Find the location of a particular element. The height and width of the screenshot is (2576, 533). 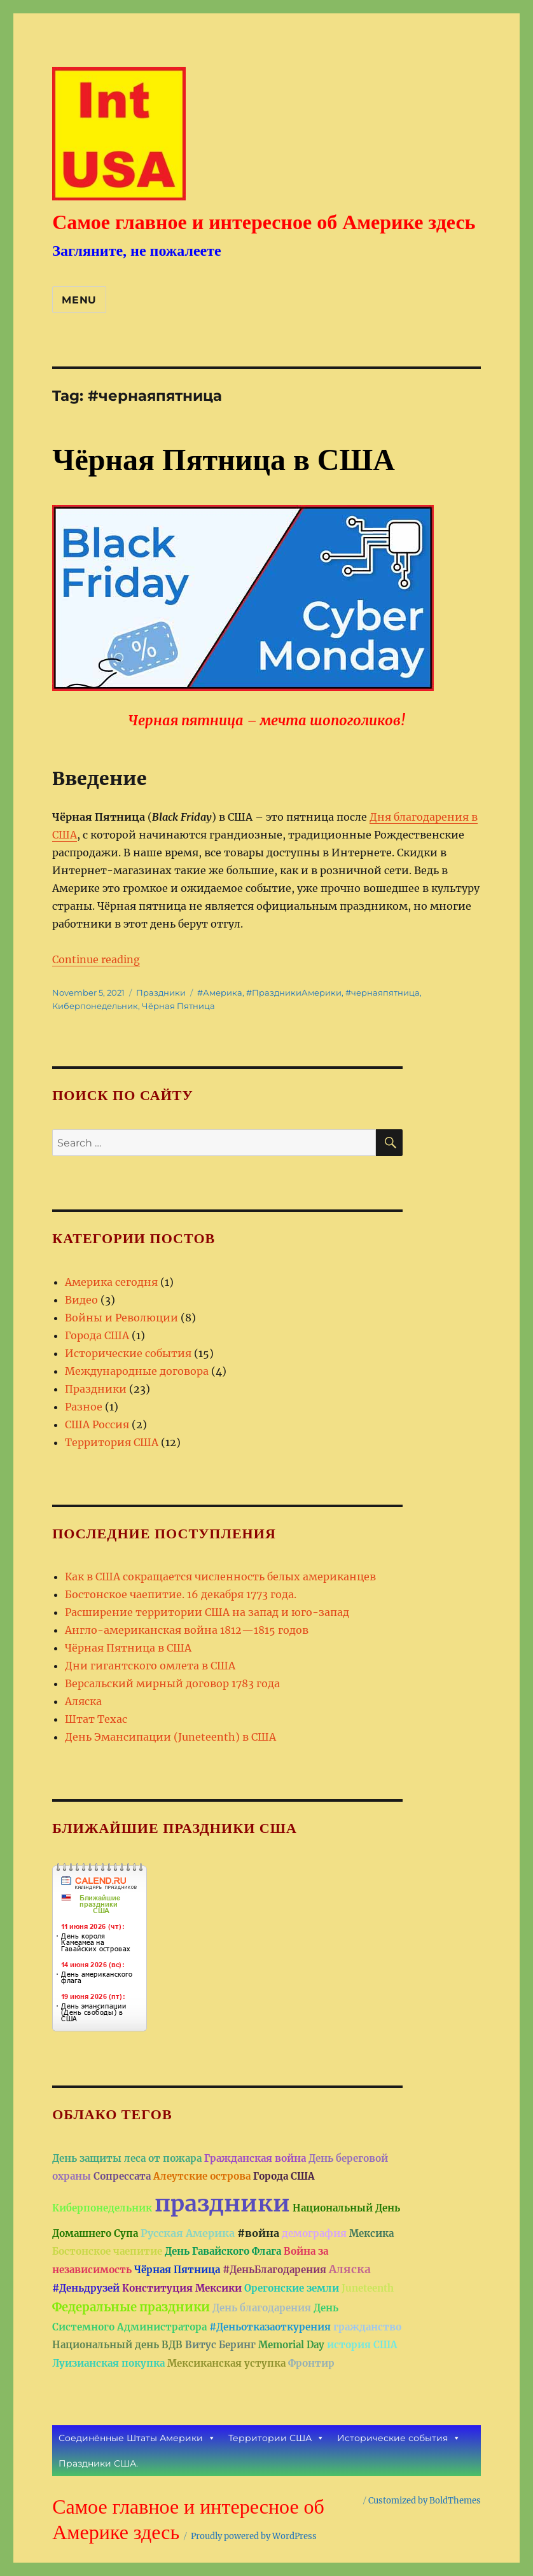

День благодарения is located at coordinates (261, 2308).